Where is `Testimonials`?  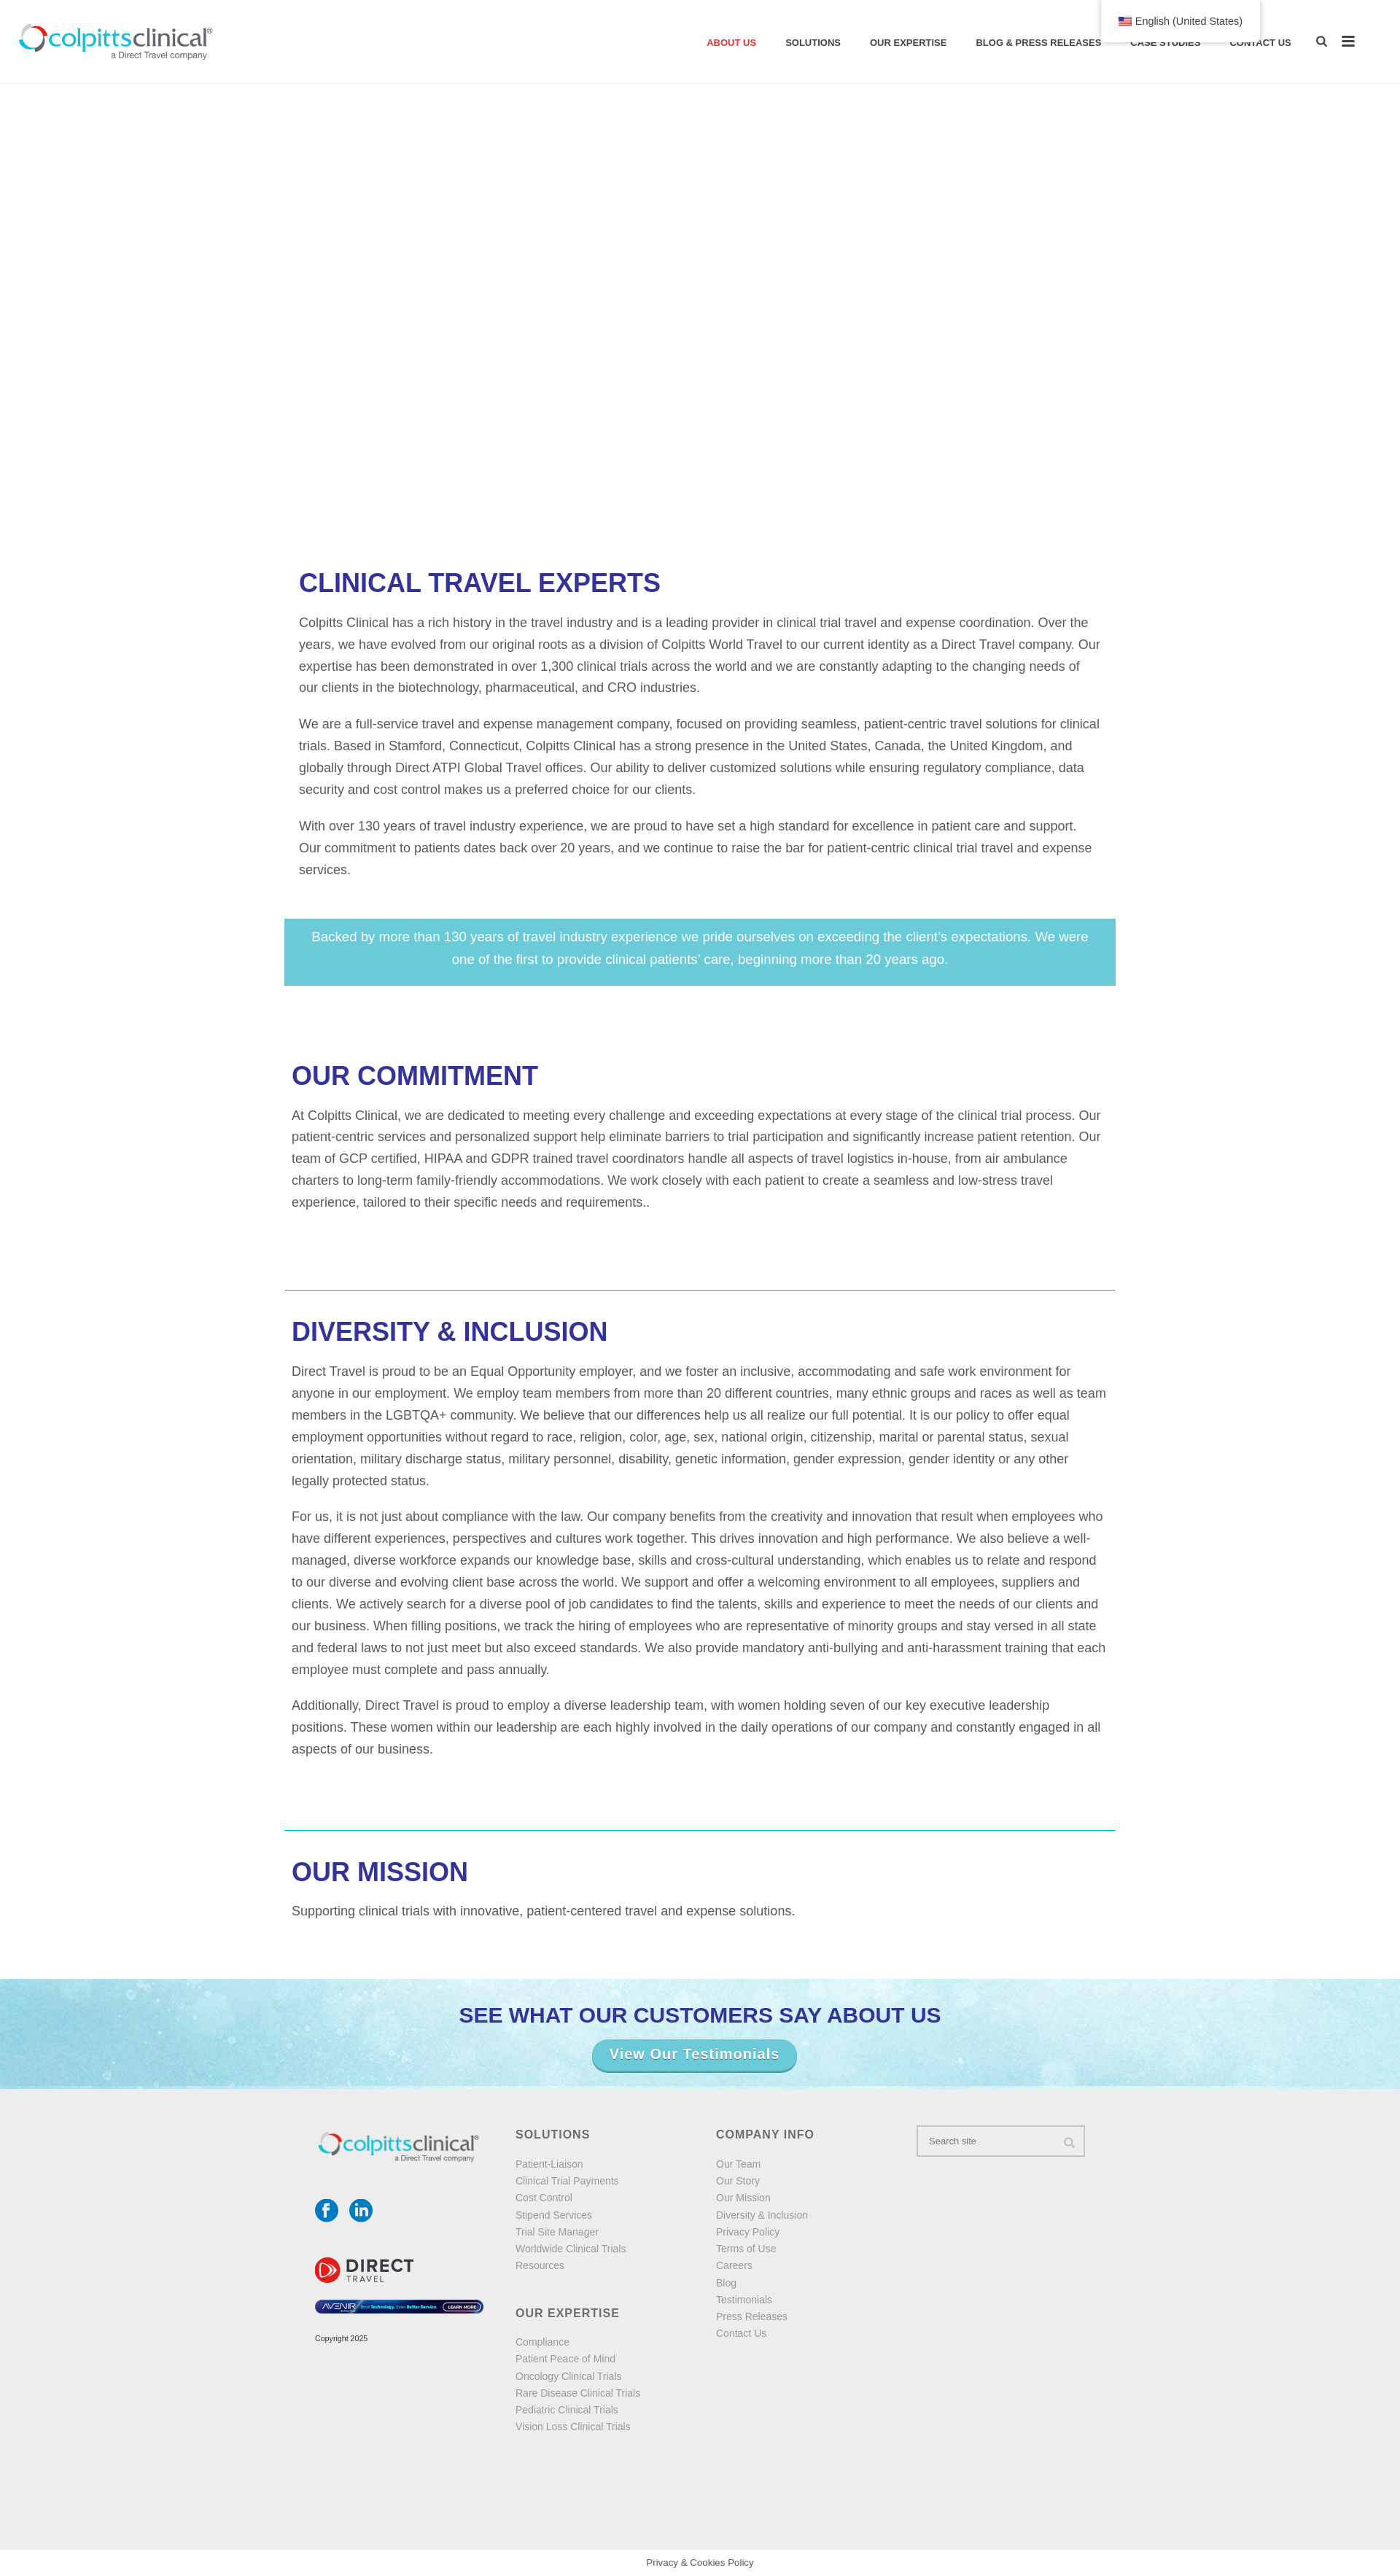 Testimonials is located at coordinates (744, 2299).